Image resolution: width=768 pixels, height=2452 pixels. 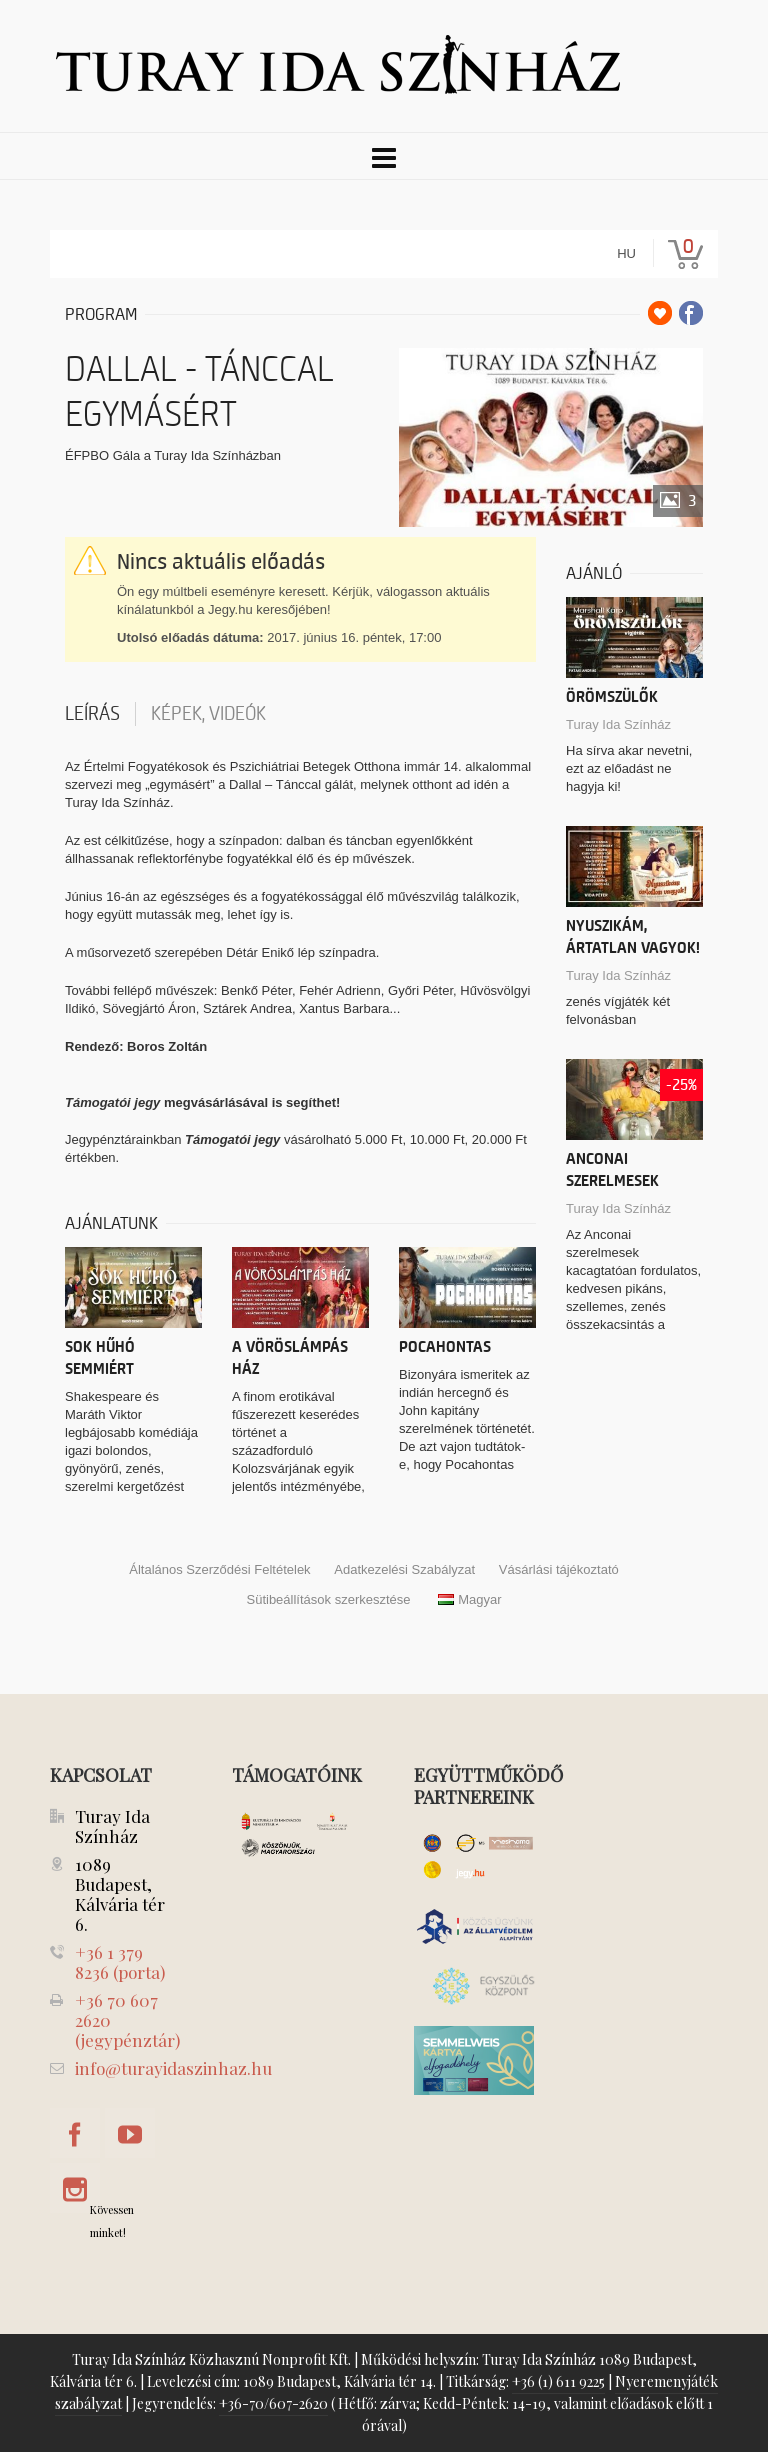 I want to click on Adatkezelési Szabályzat, so click(x=404, y=1569).